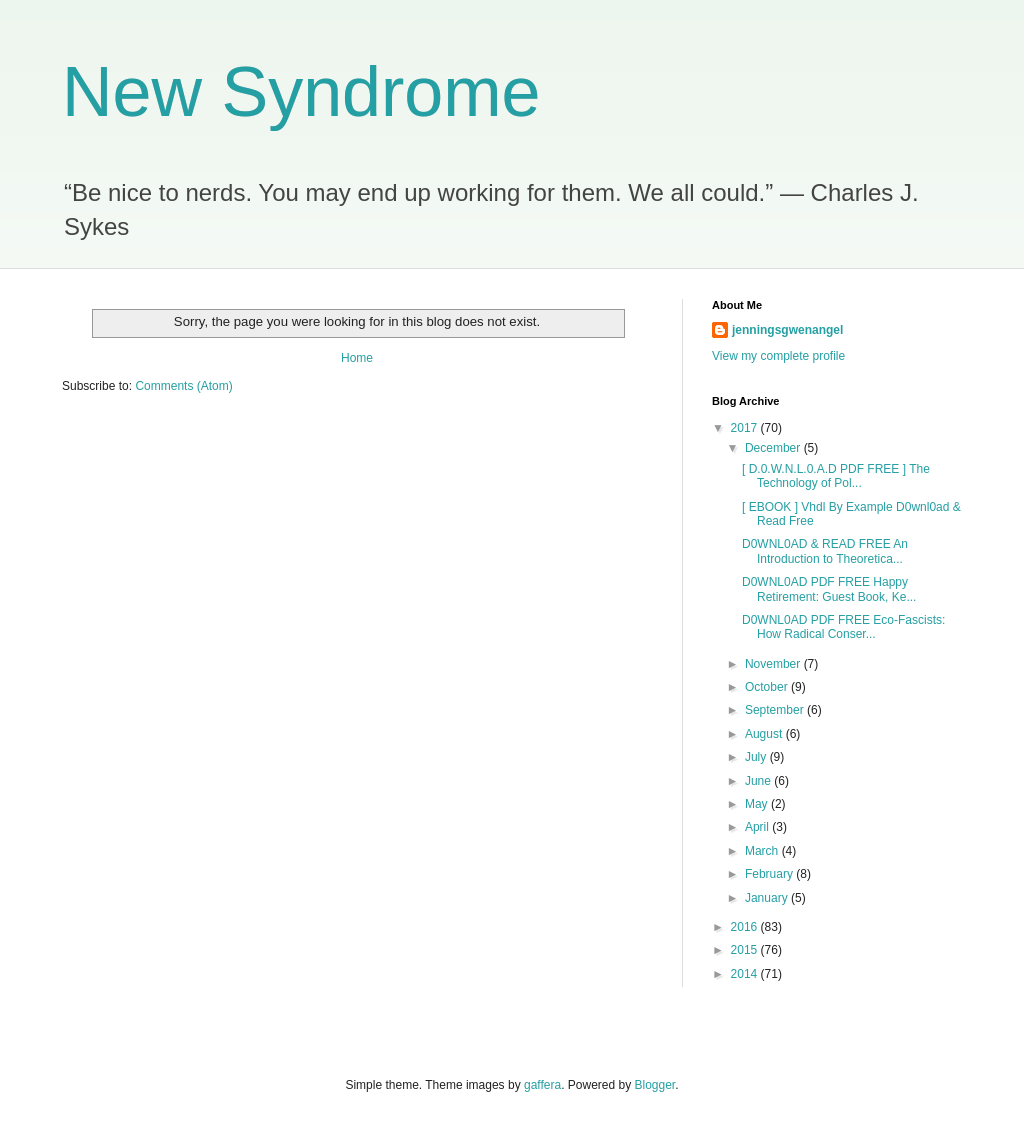 This screenshot has width=1024, height=1124. I want to click on October, so click(768, 687).